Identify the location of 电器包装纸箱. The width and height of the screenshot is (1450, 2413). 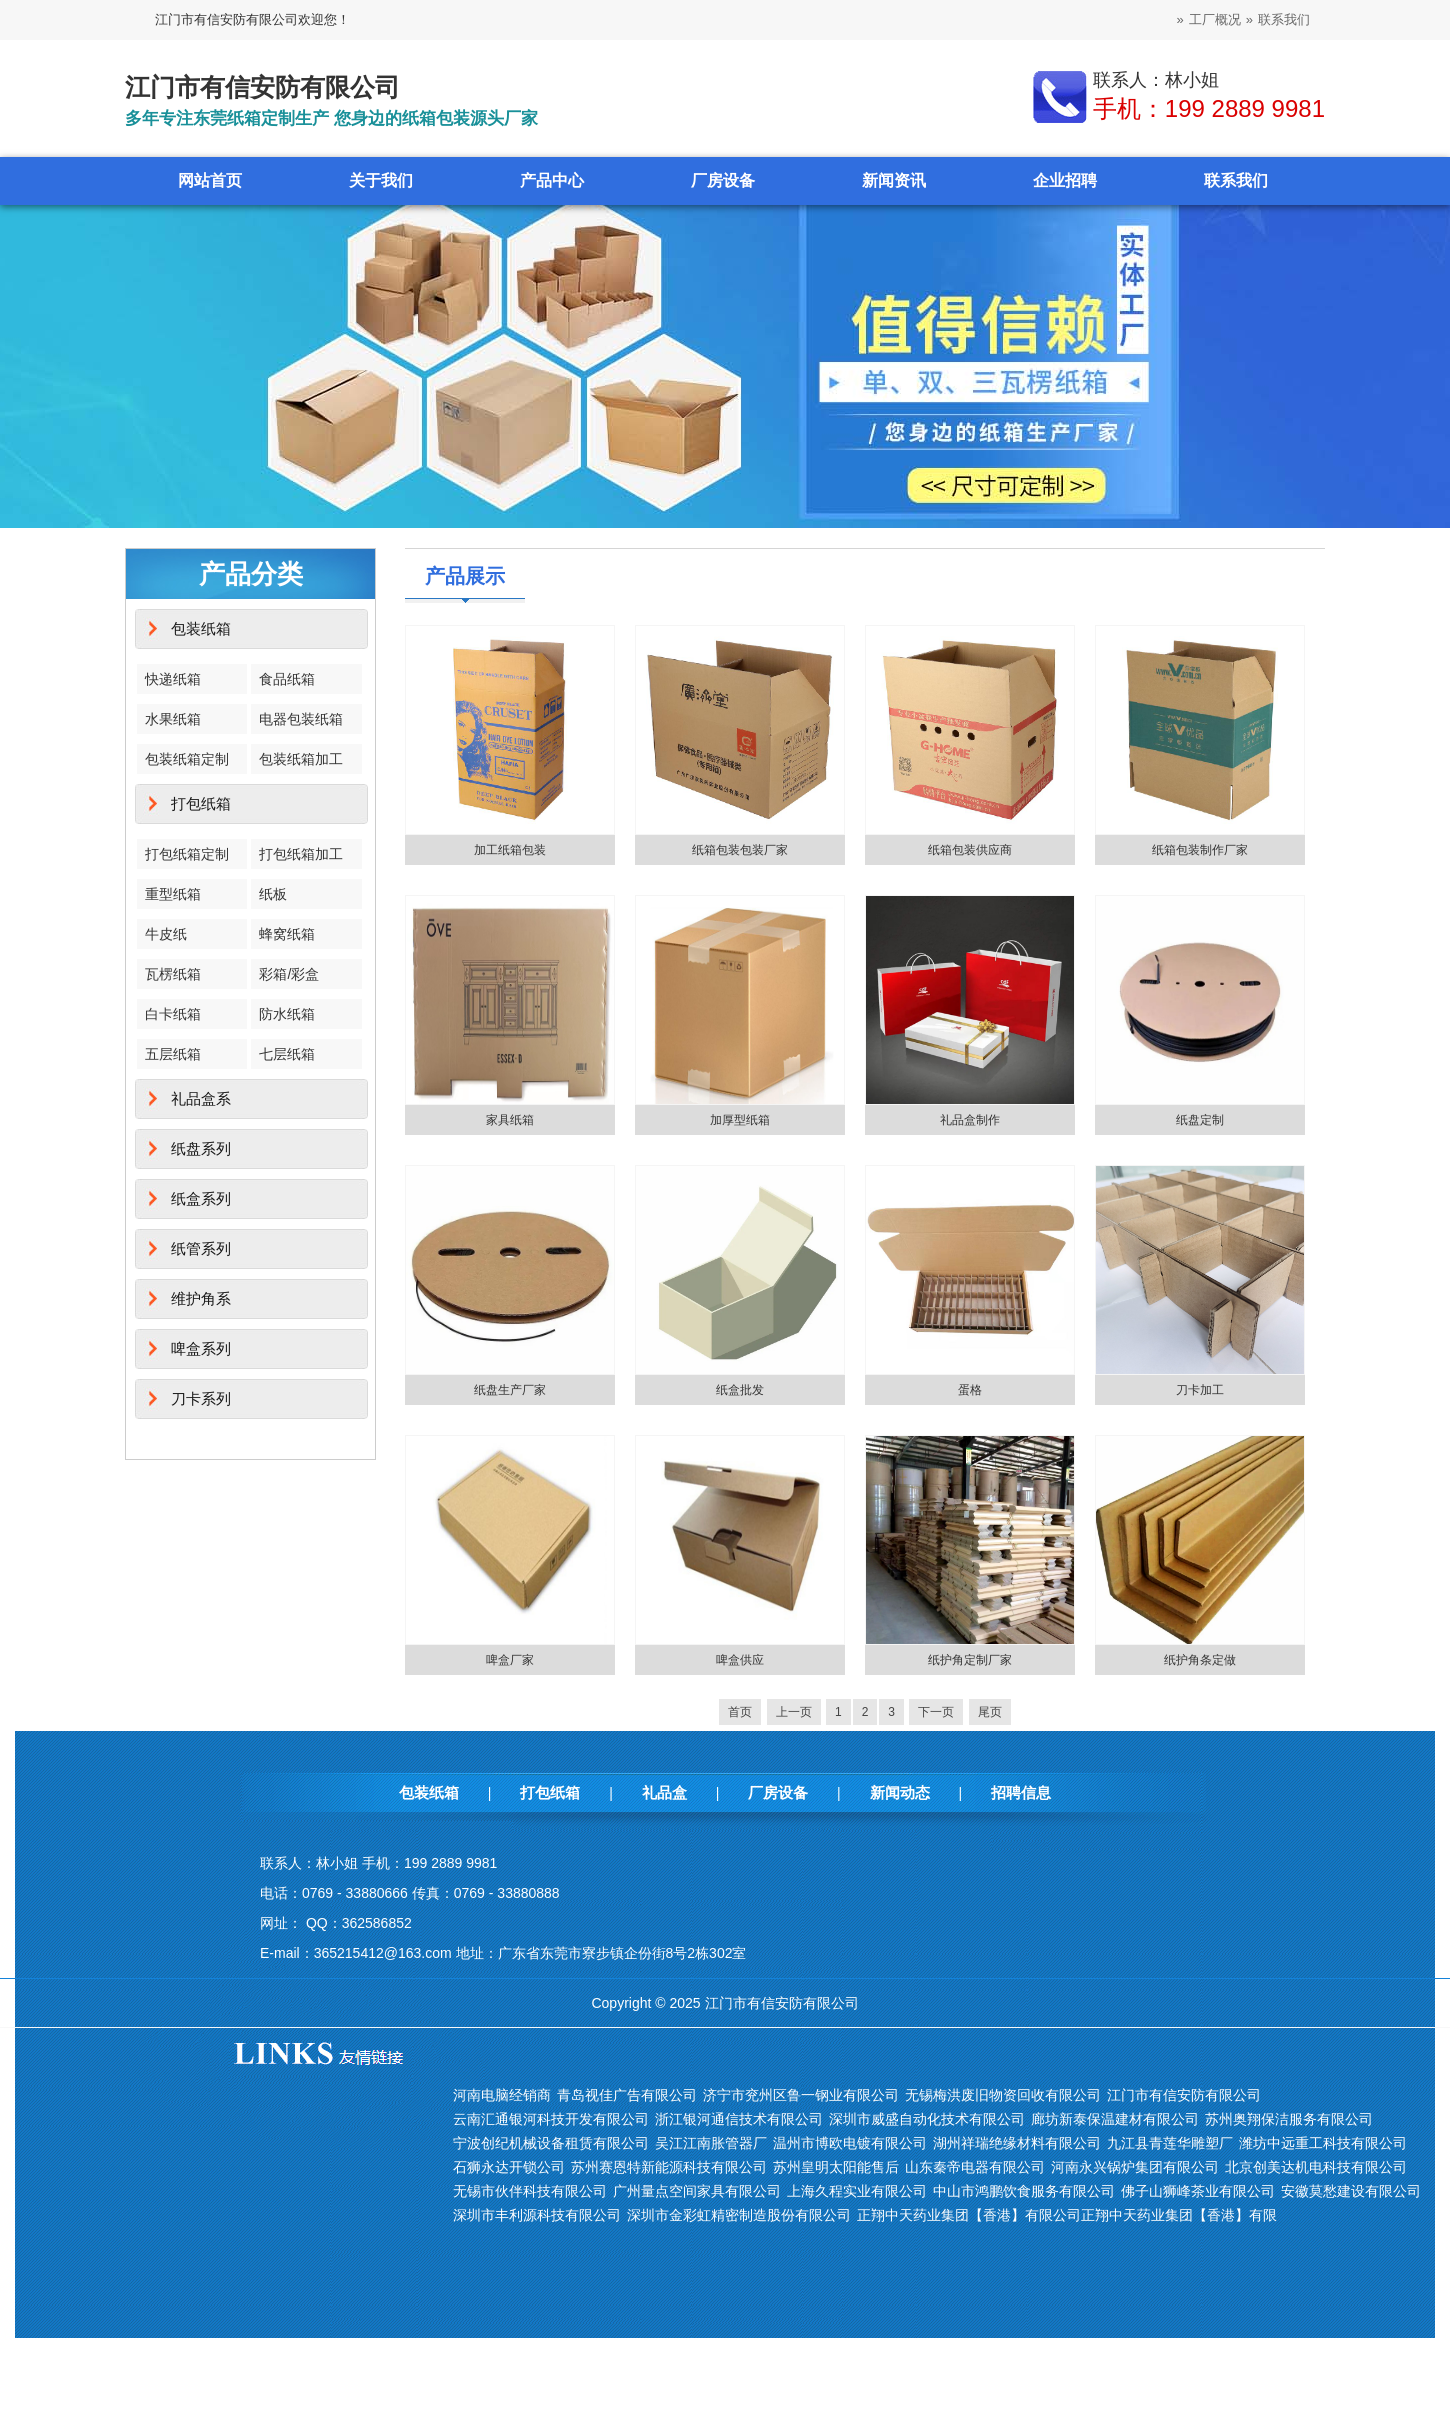
(301, 719).